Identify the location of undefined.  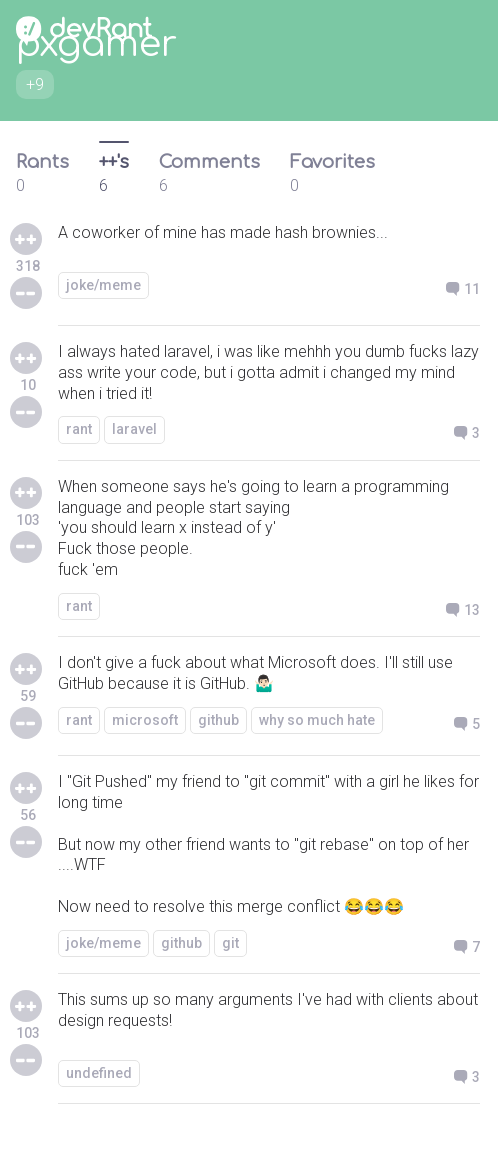
(99, 1073).